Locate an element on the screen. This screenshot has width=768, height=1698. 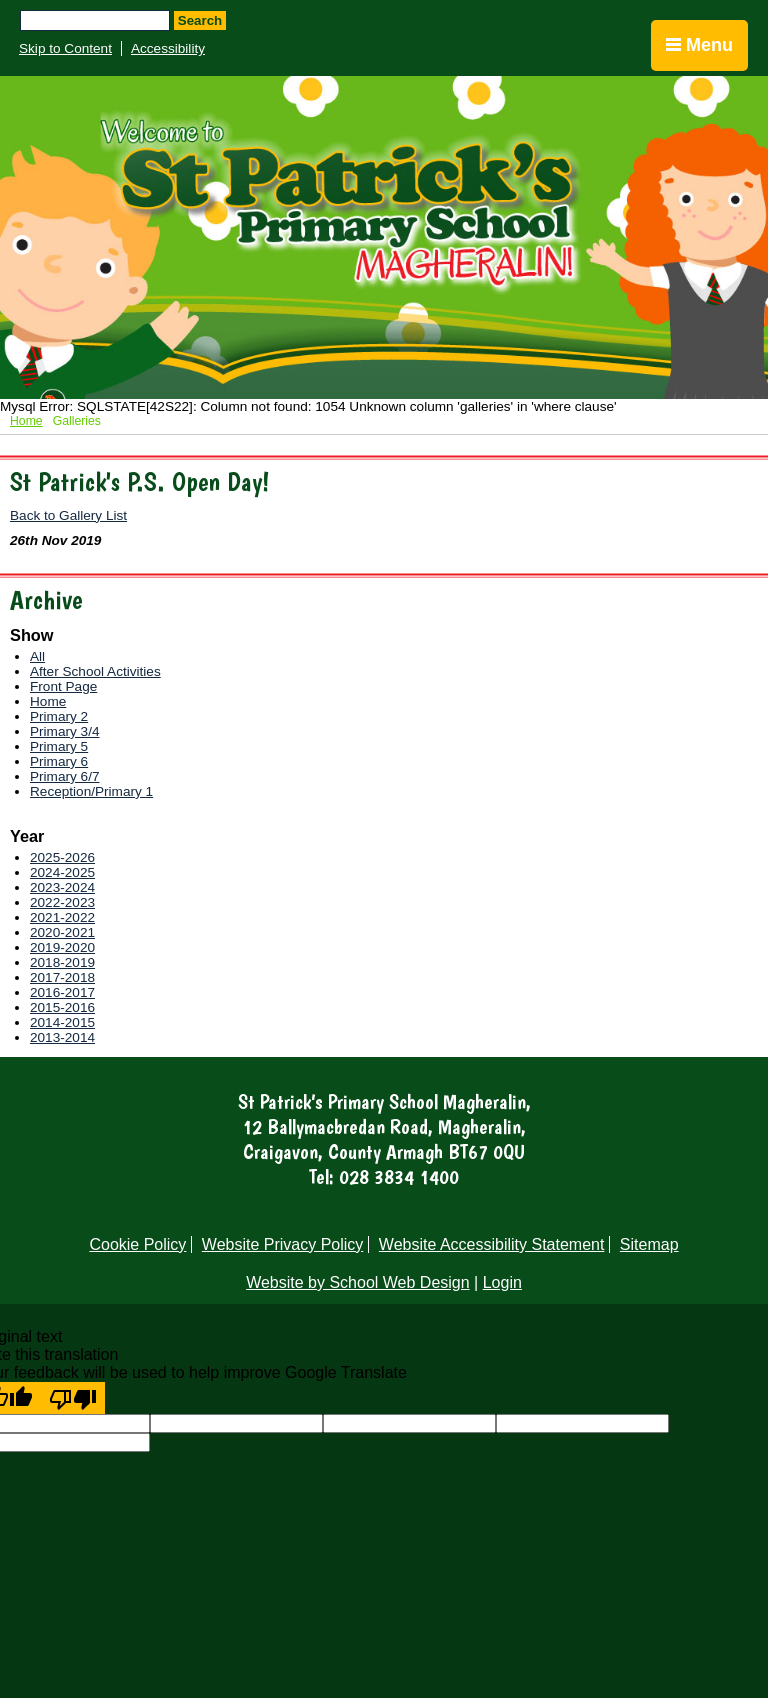
Website Accessibility Statement is located at coordinates (492, 1244).